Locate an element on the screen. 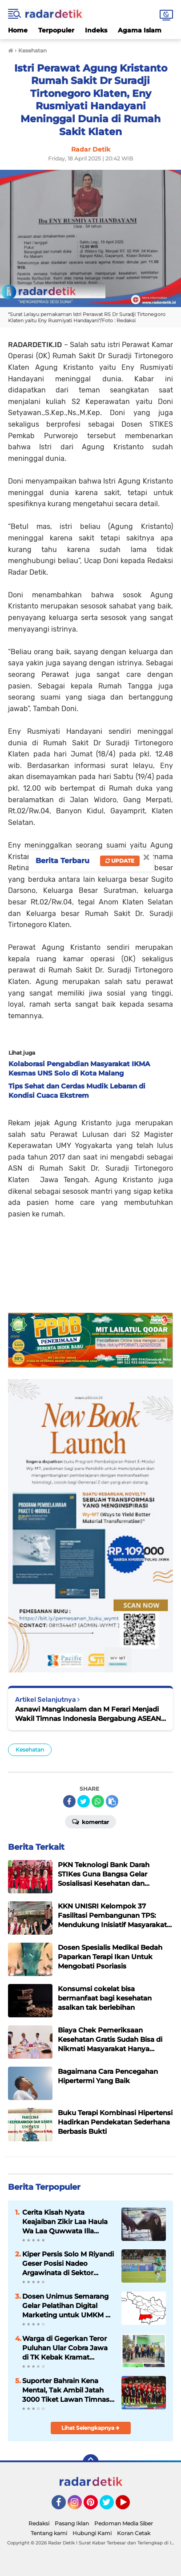  [backtotop] is located at coordinates (91, 2462).